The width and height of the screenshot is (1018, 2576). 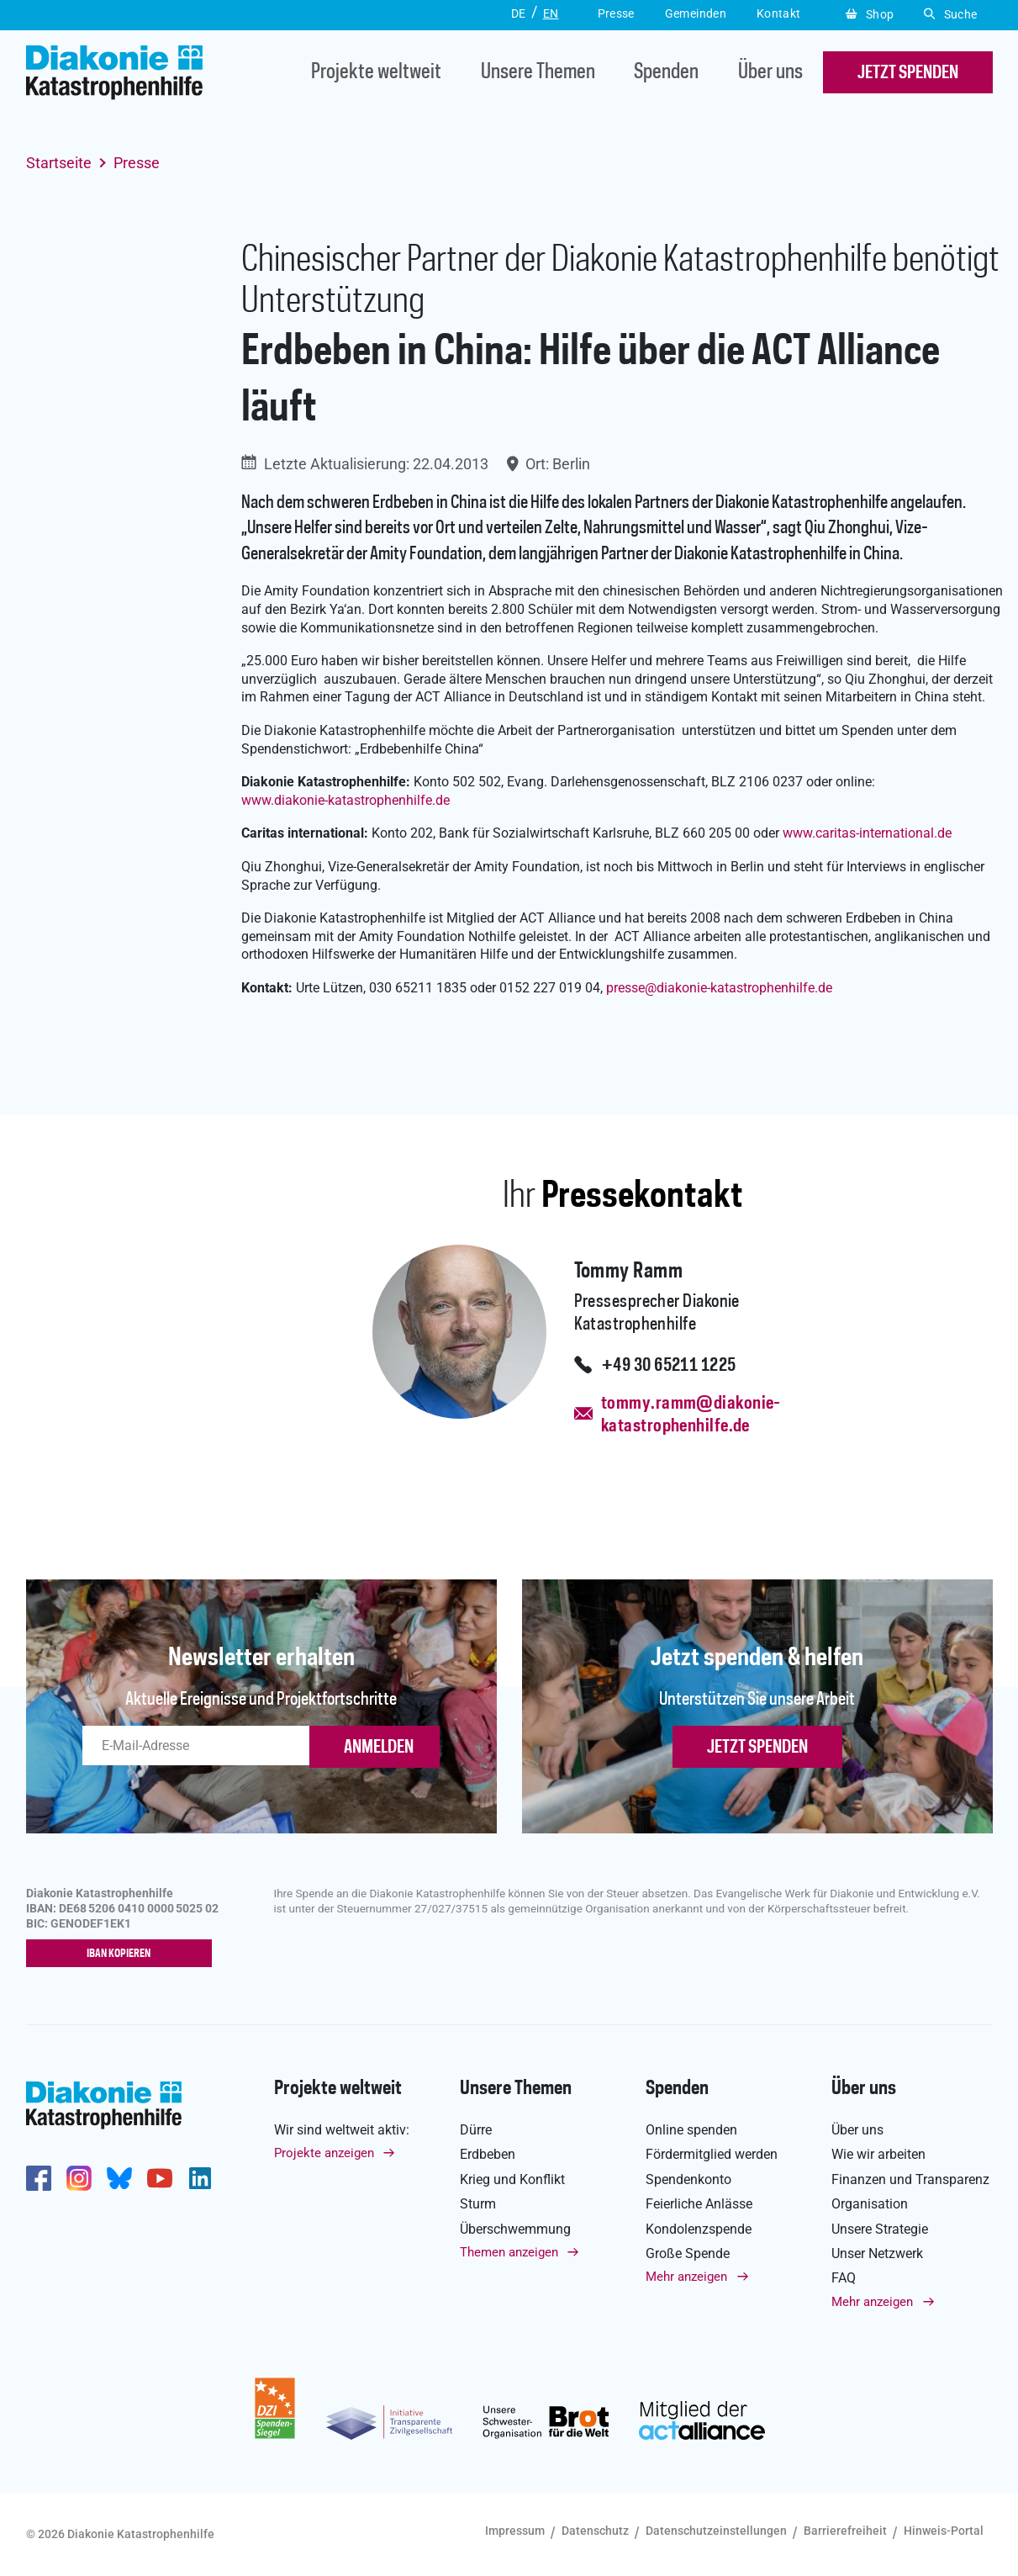 I want to click on Sturm, so click(x=478, y=2205).